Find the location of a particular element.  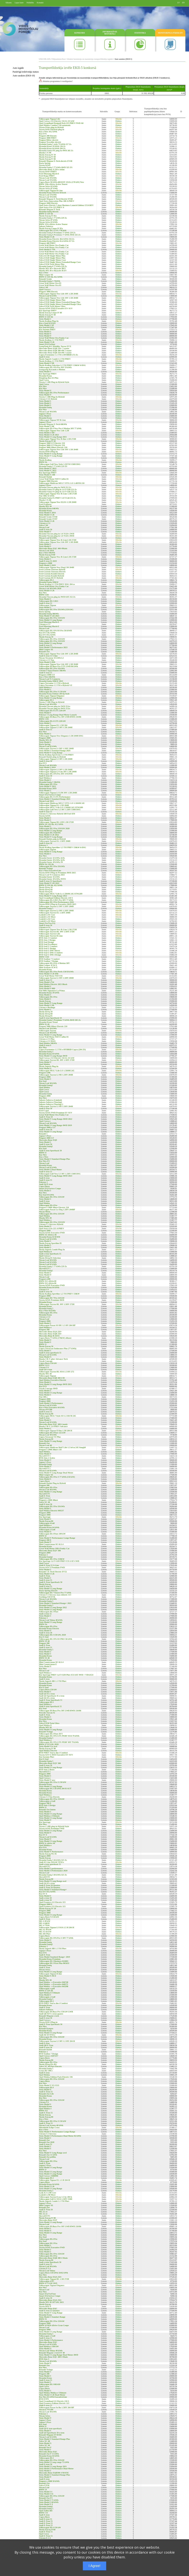

Volkswagen Tiguan LI Lim 30Y 1.5H 204H is located at coordinates (58, 772).